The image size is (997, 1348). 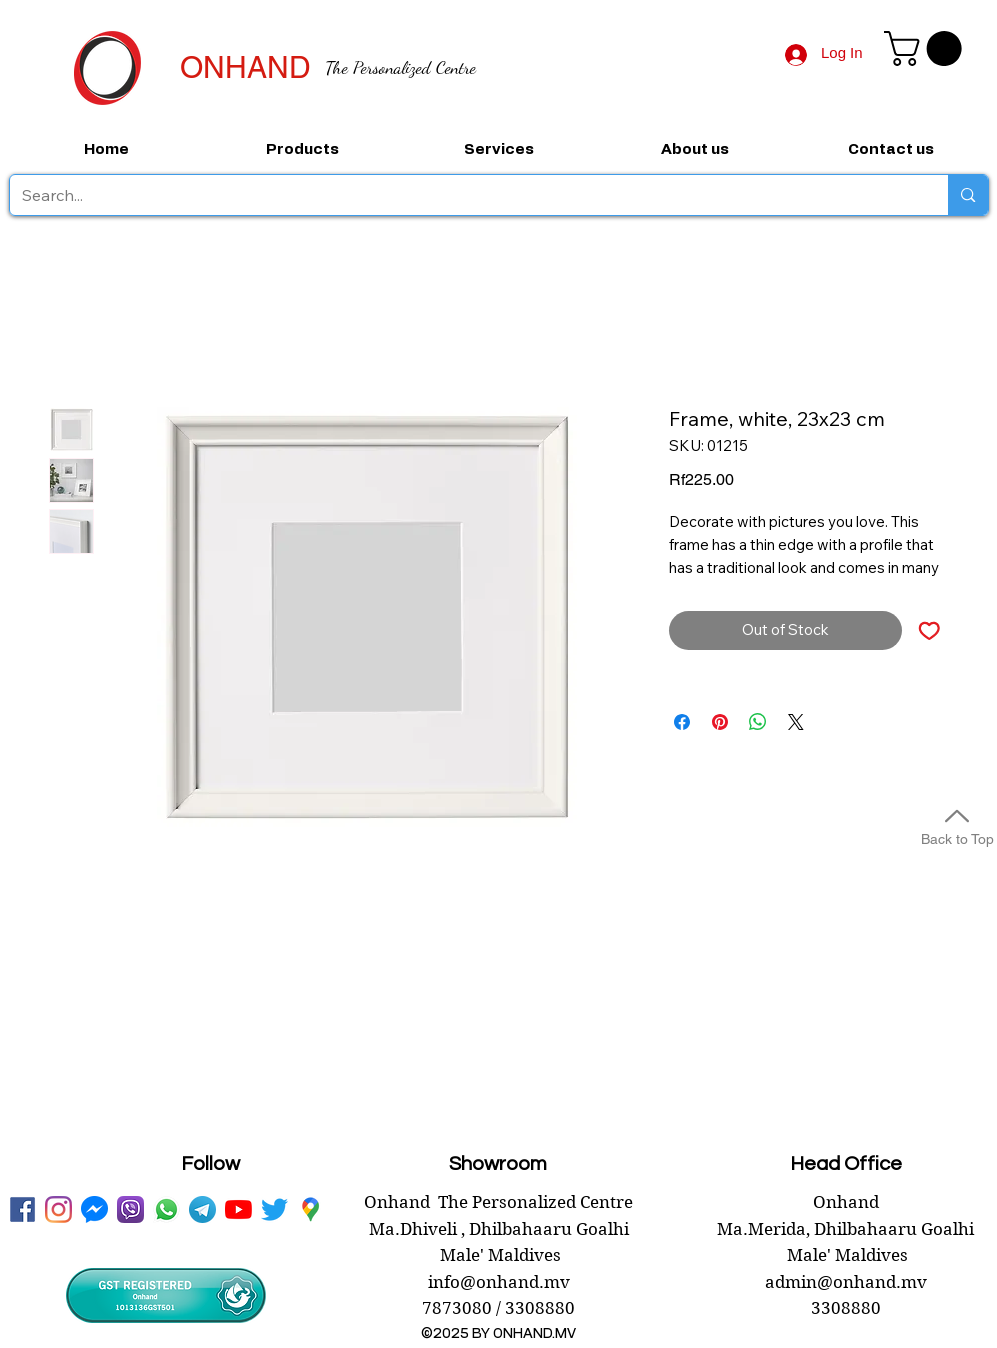 I want to click on [instagram], so click(x=58, y=1209).